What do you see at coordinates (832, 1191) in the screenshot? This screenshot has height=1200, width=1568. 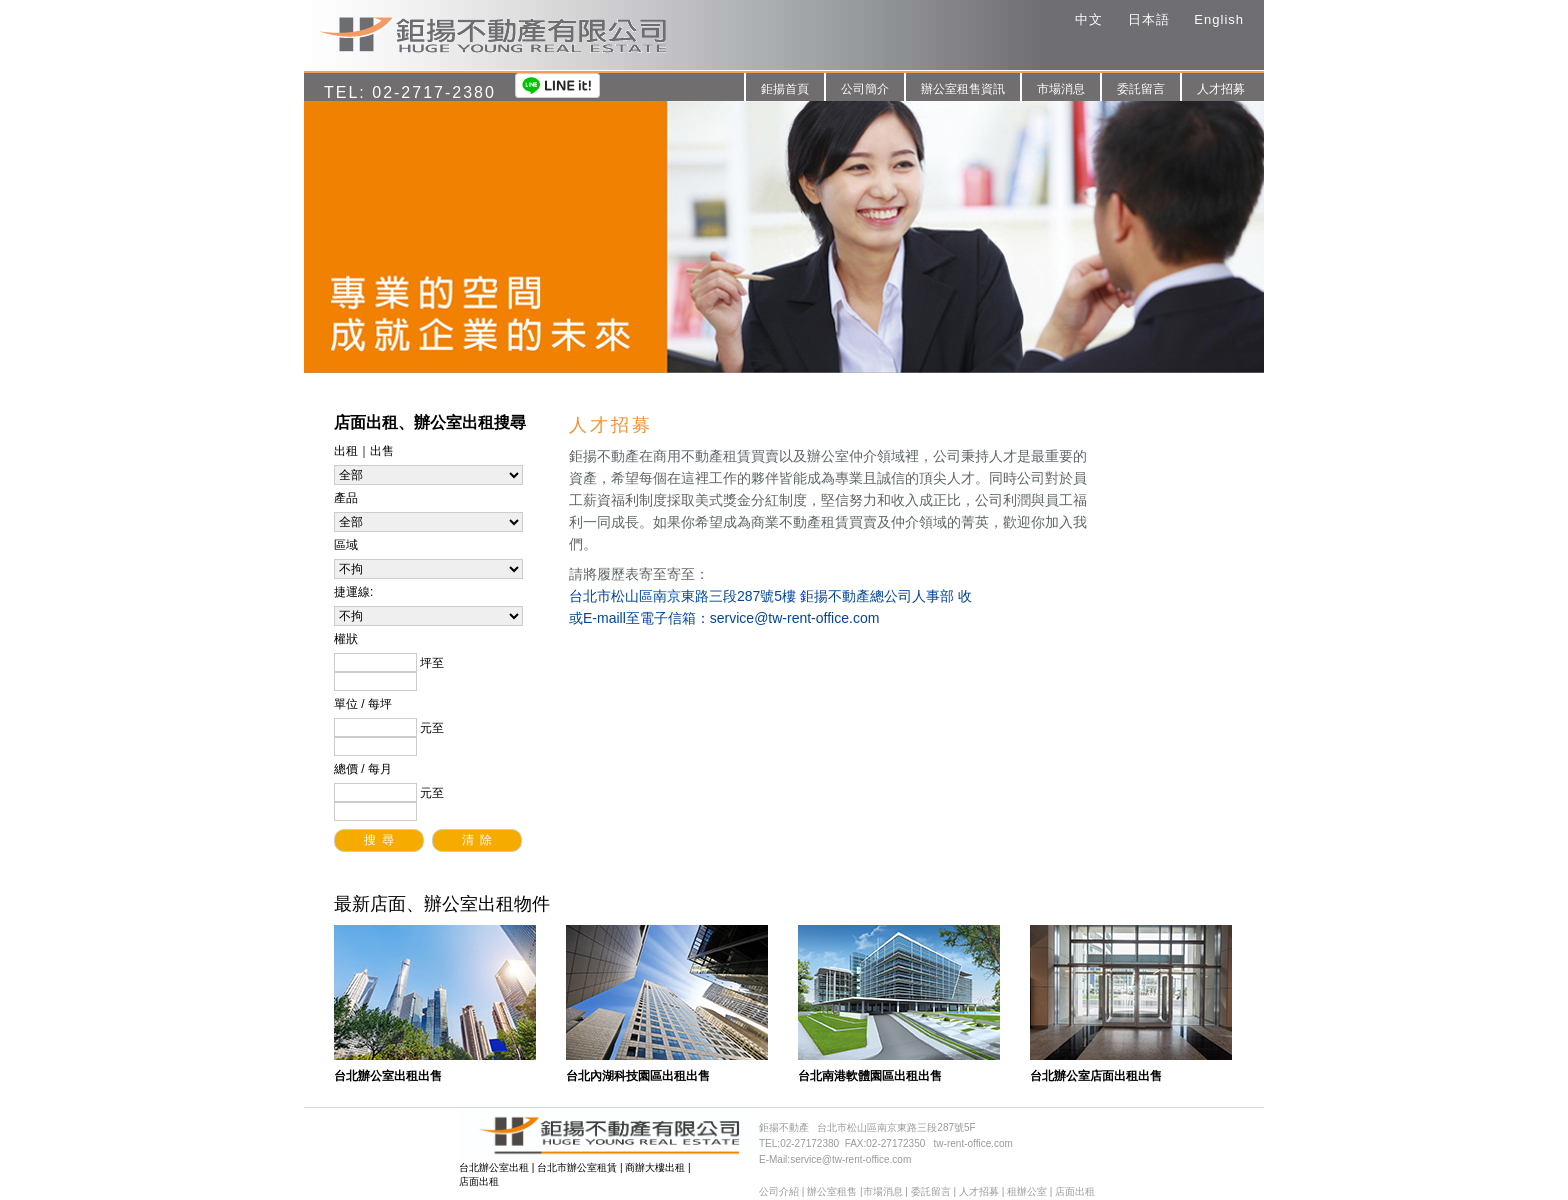 I see `辦公室租售` at bounding box center [832, 1191].